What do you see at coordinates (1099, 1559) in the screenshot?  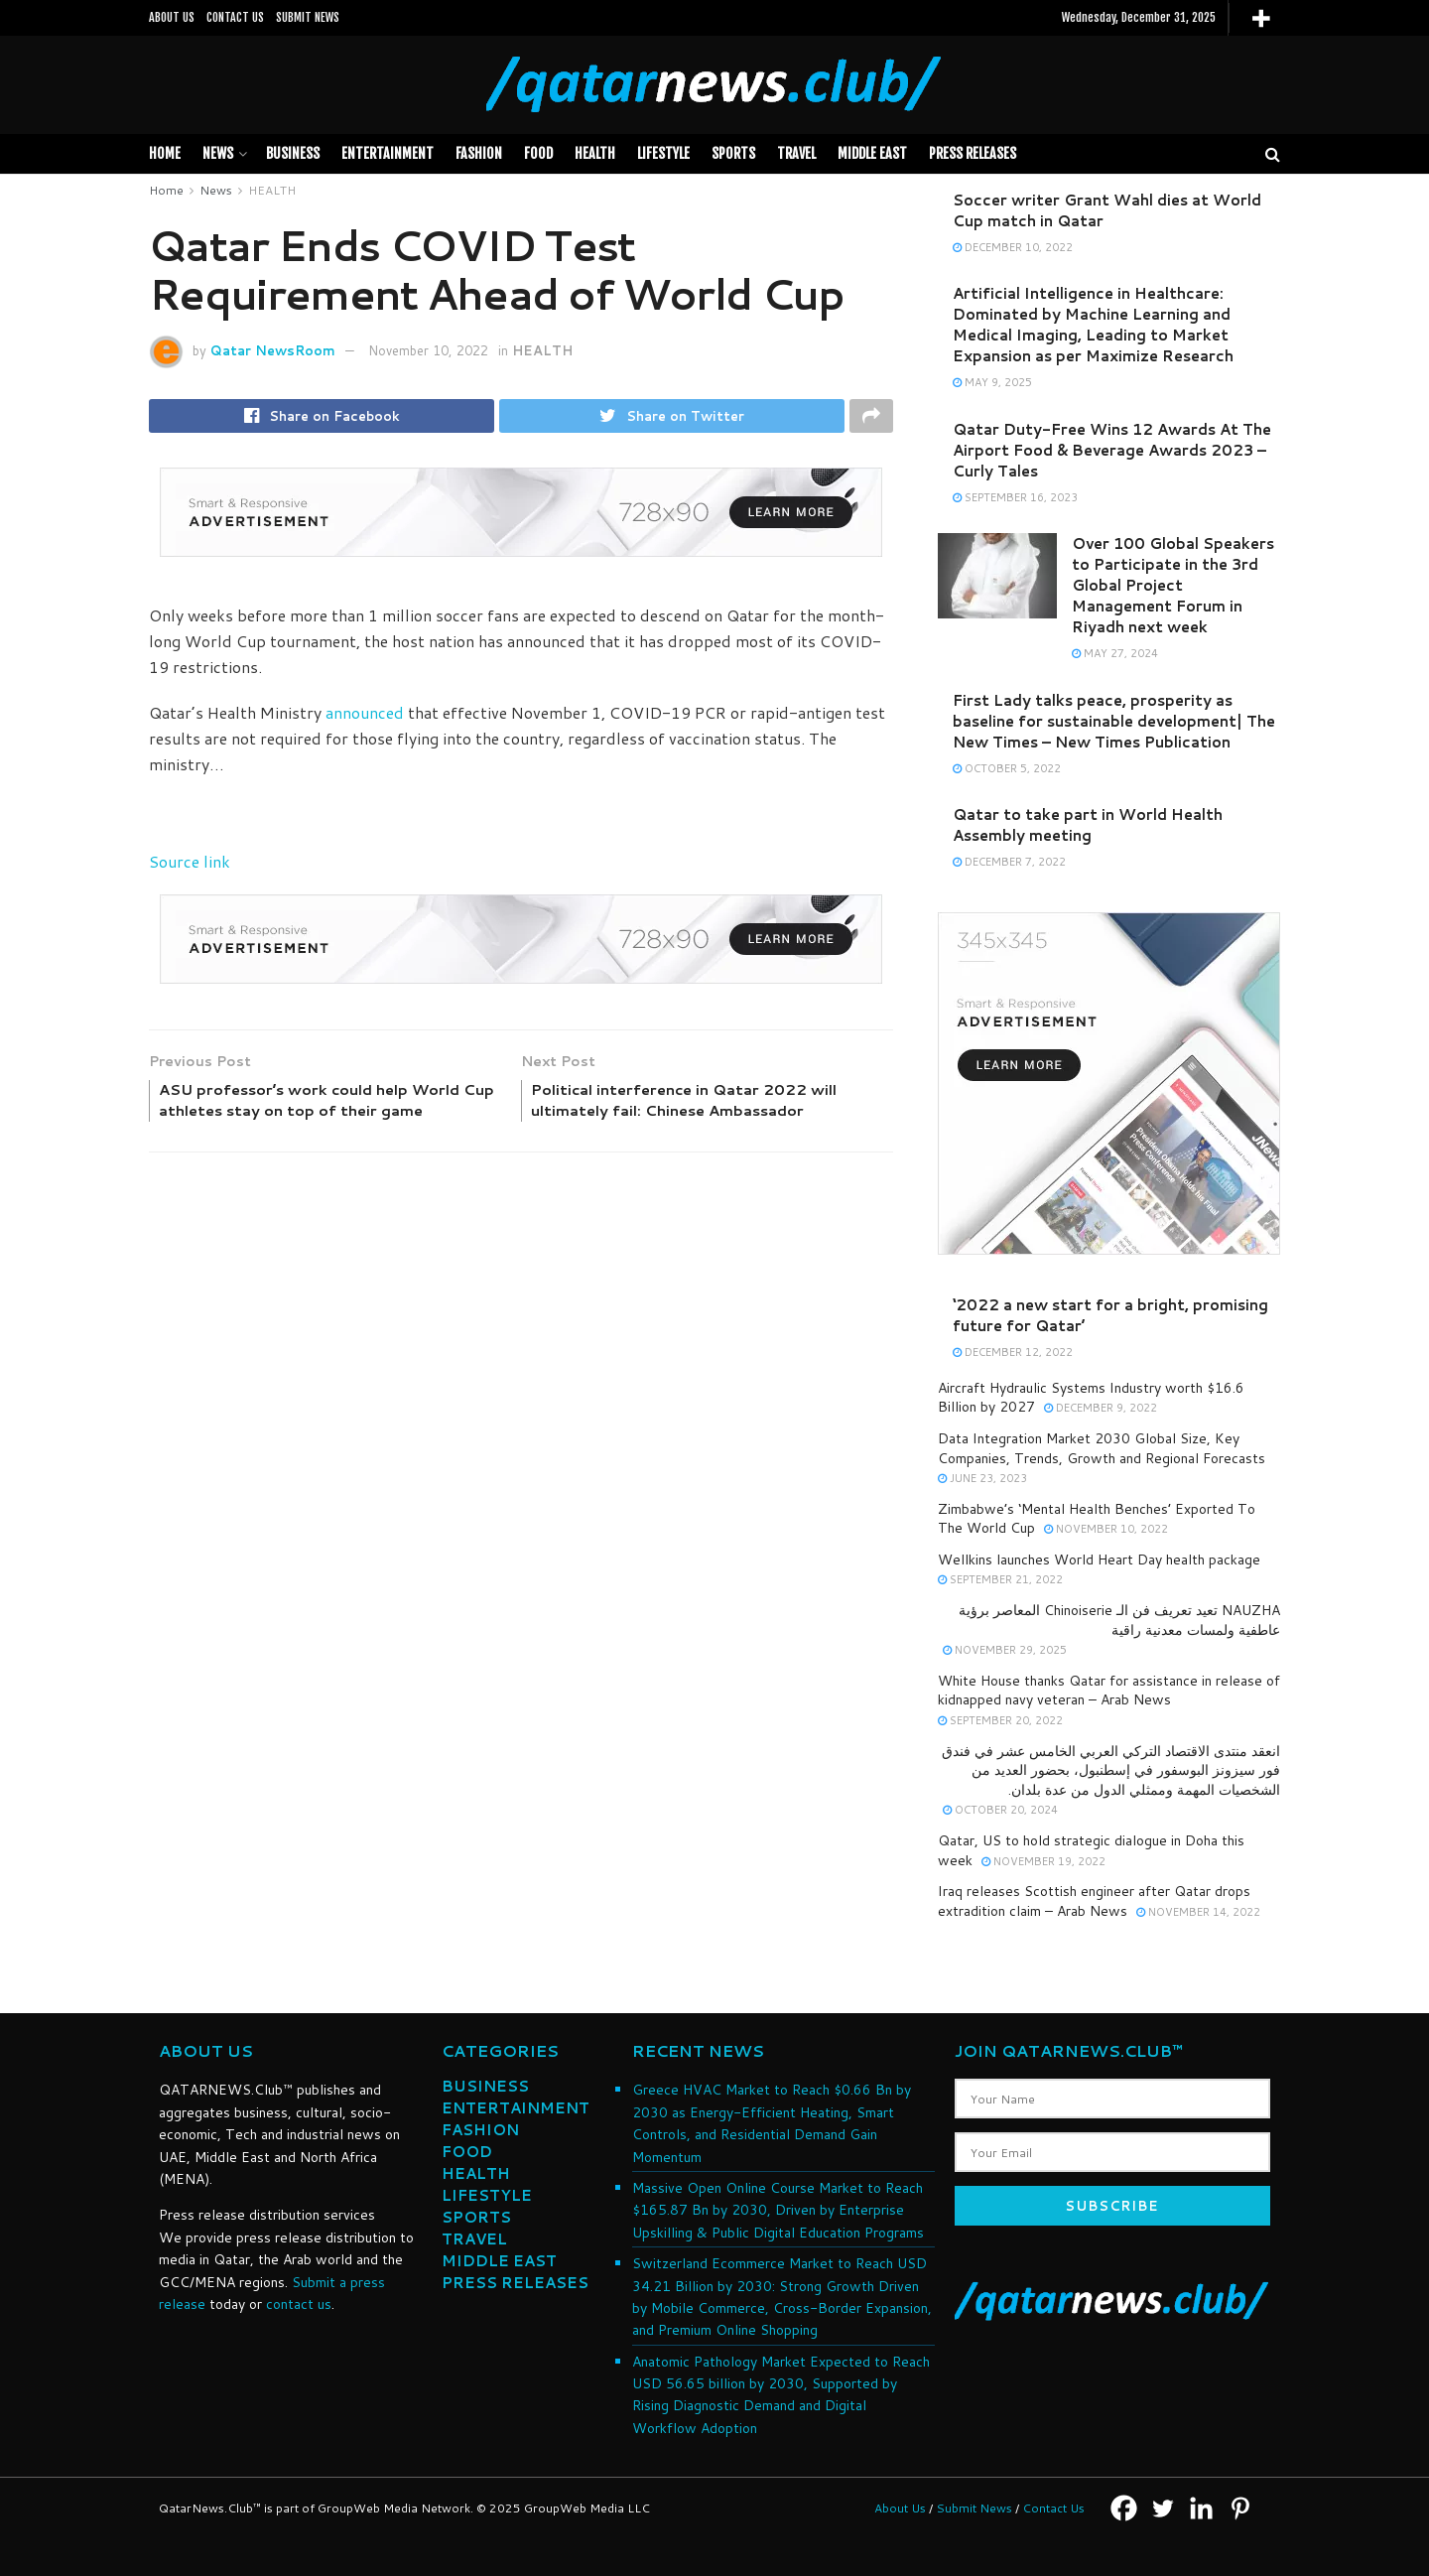 I see `Wellkins launches World Heart Day health package` at bounding box center [1099, 1559].